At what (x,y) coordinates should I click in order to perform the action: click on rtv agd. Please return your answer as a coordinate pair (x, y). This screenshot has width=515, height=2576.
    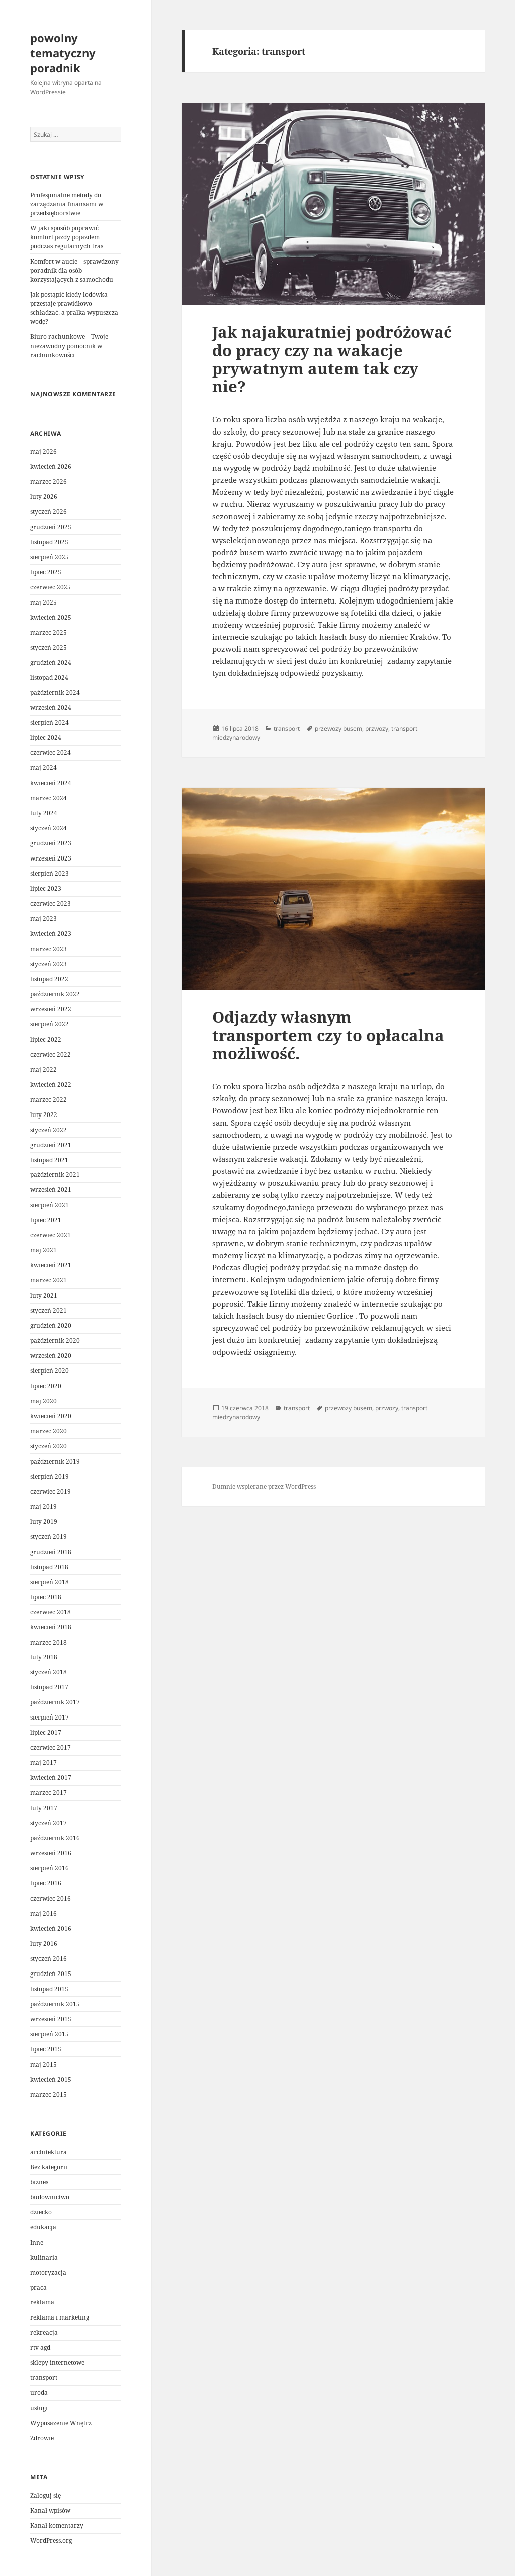
    Looking at the image, I should click on (40, 2347).